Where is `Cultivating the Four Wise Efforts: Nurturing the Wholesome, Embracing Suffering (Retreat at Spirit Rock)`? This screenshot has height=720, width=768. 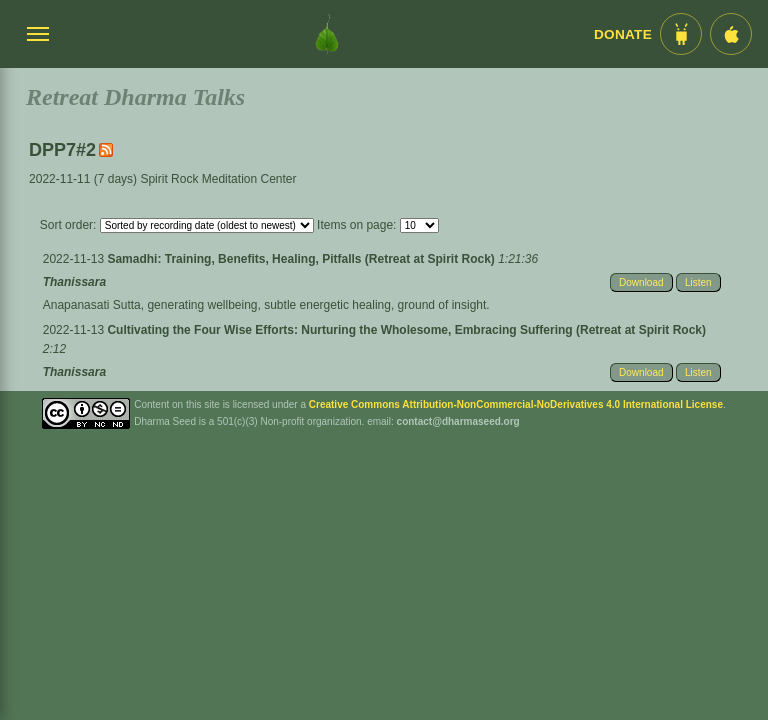 Cultivating the Four Wise Efforts: Nurturing the Wholesome, Embracing Suffering (Retreat at Spirit Rock) is located at coordinates (406, 330).